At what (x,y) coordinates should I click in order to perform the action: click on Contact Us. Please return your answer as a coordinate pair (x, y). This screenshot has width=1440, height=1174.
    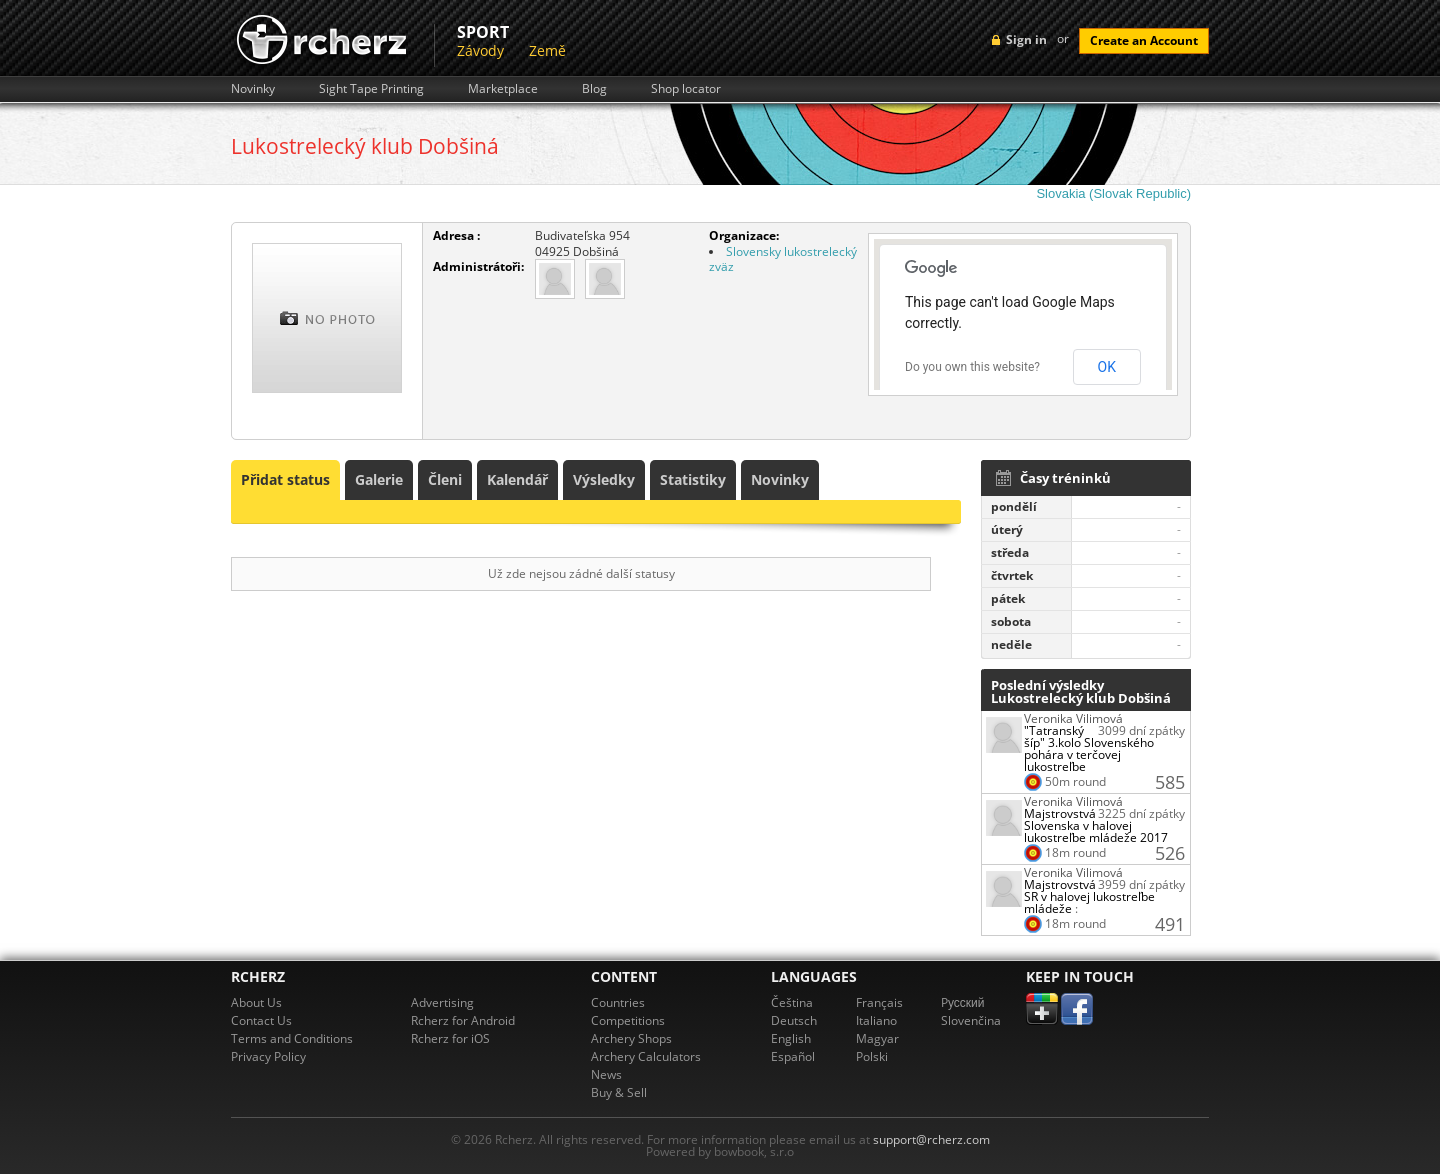
    Looking at the image, I should click on (261, 1020).